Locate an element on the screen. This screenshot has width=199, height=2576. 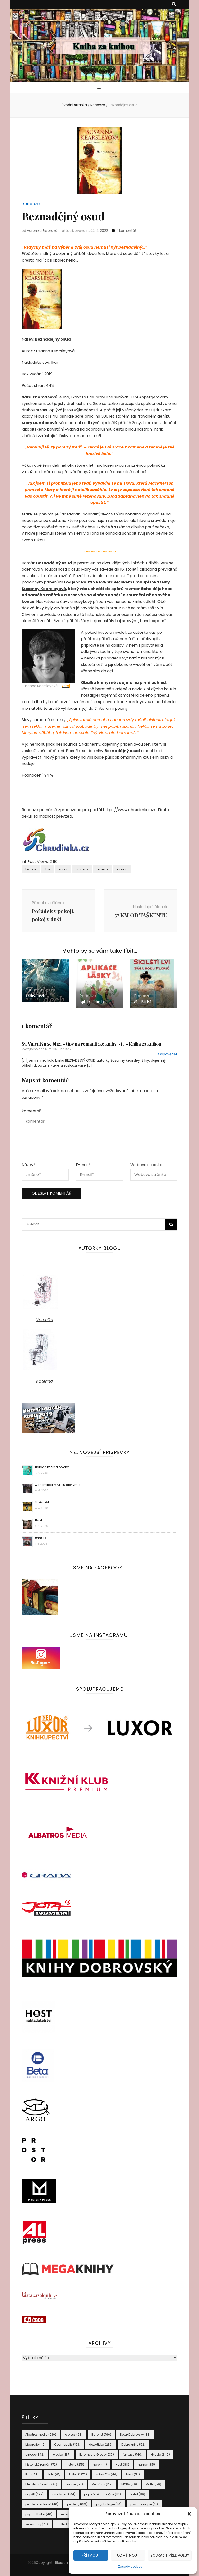
Metafora [Metafora (137 položek)] is located at coordinates (102, 2484).